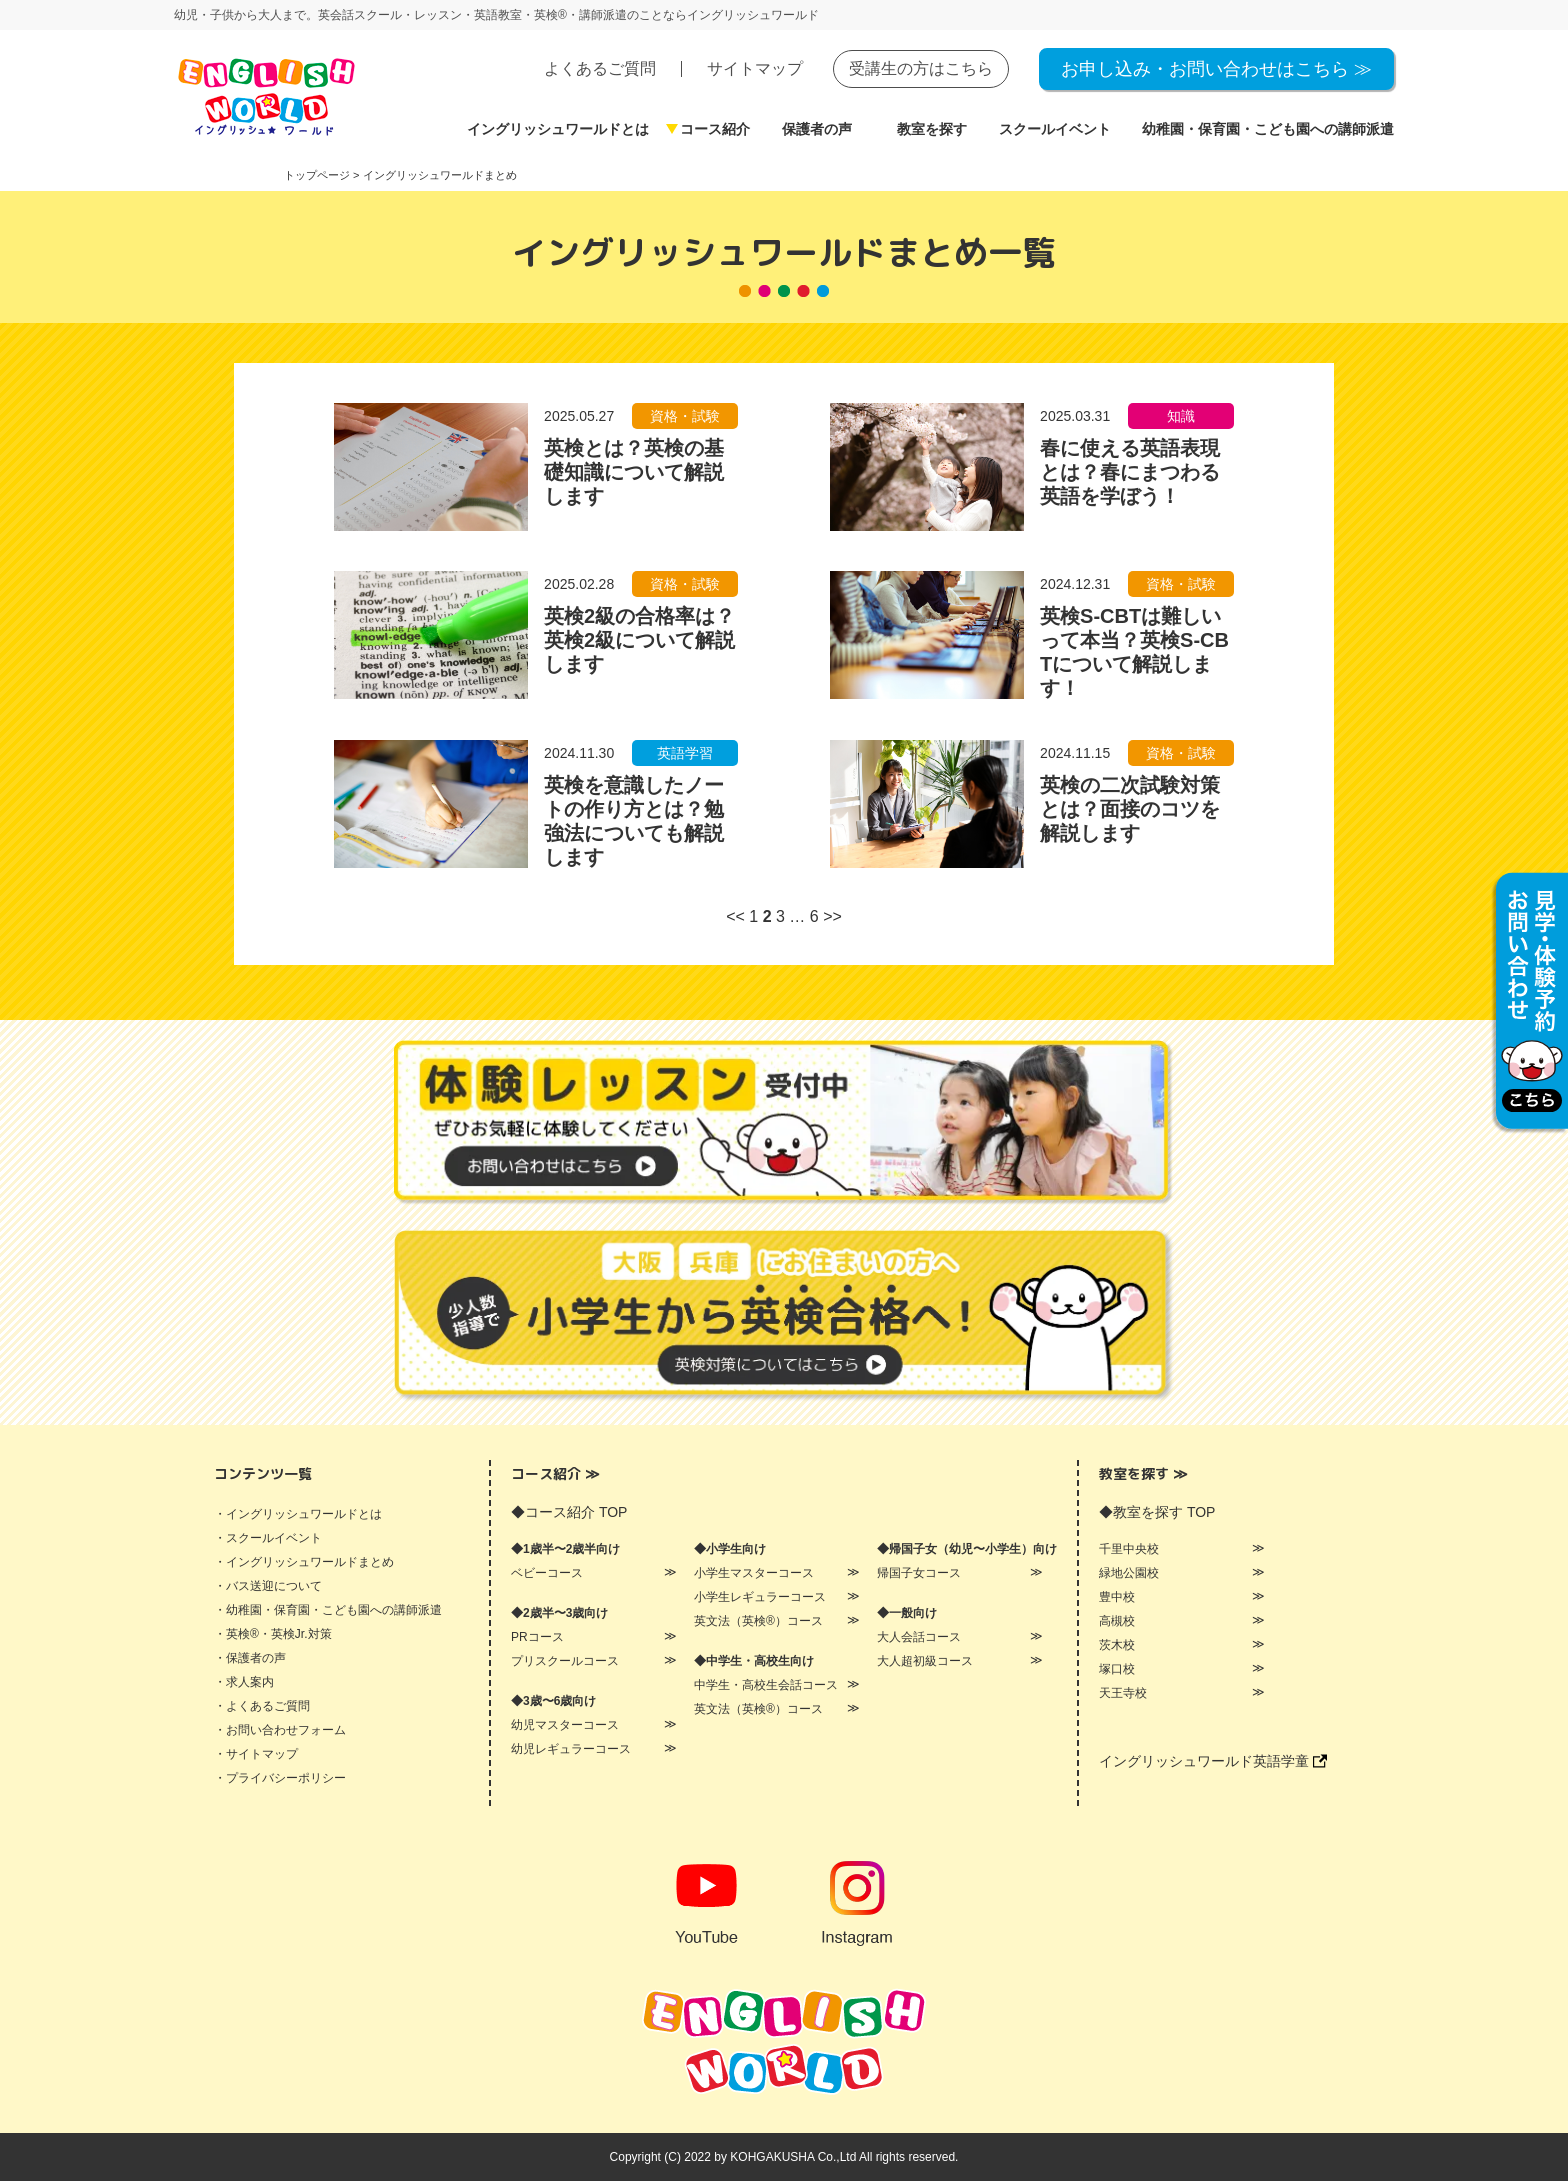 Image resolution: width=1568 pixels, height=2181 pixels. I want to click on 千里中央校, so click(1129, 1549).